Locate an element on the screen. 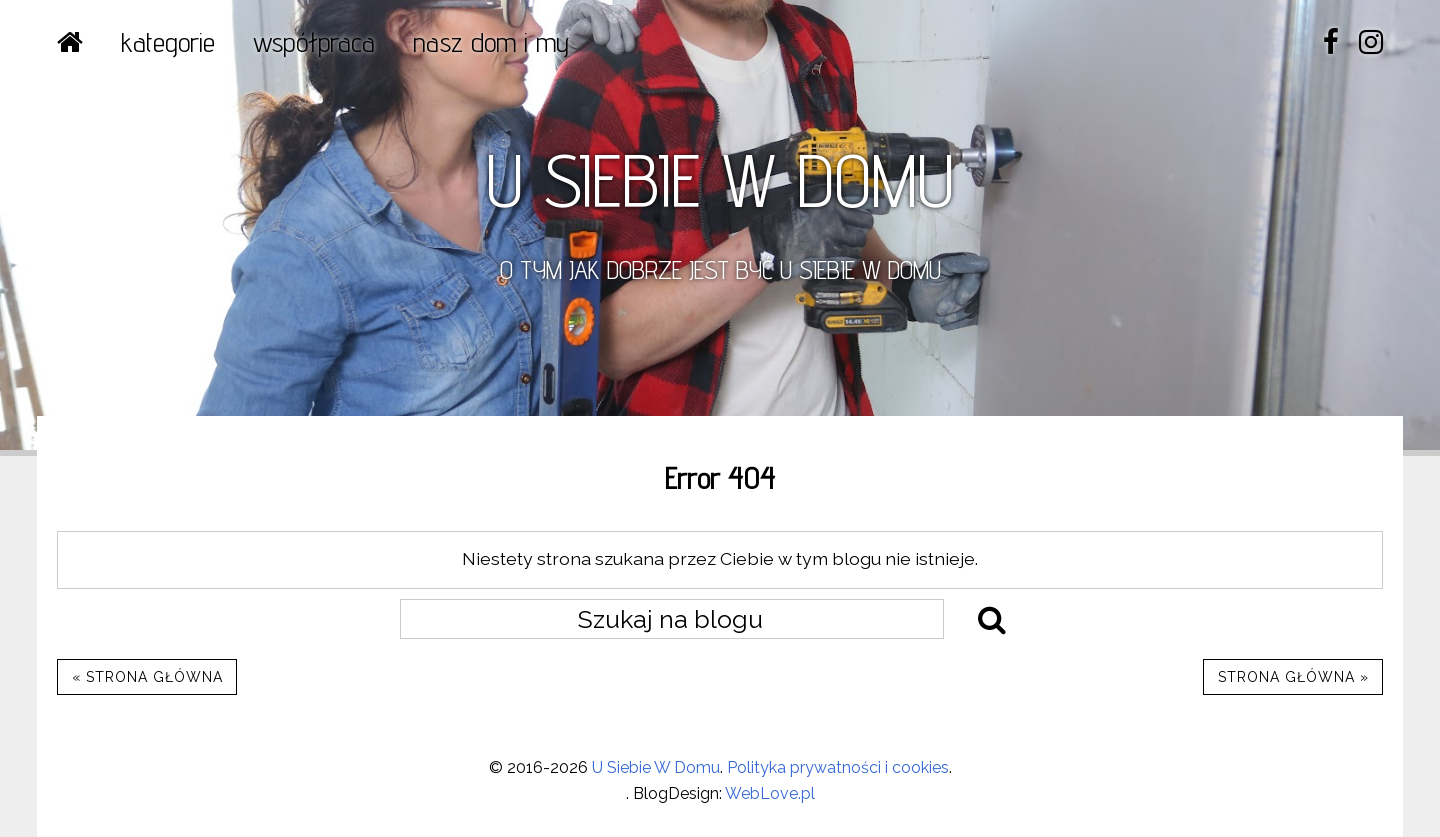 This screenshot has width=1440, height=837. U SIEBIE W DOMU is located at coordinates (720, 180).